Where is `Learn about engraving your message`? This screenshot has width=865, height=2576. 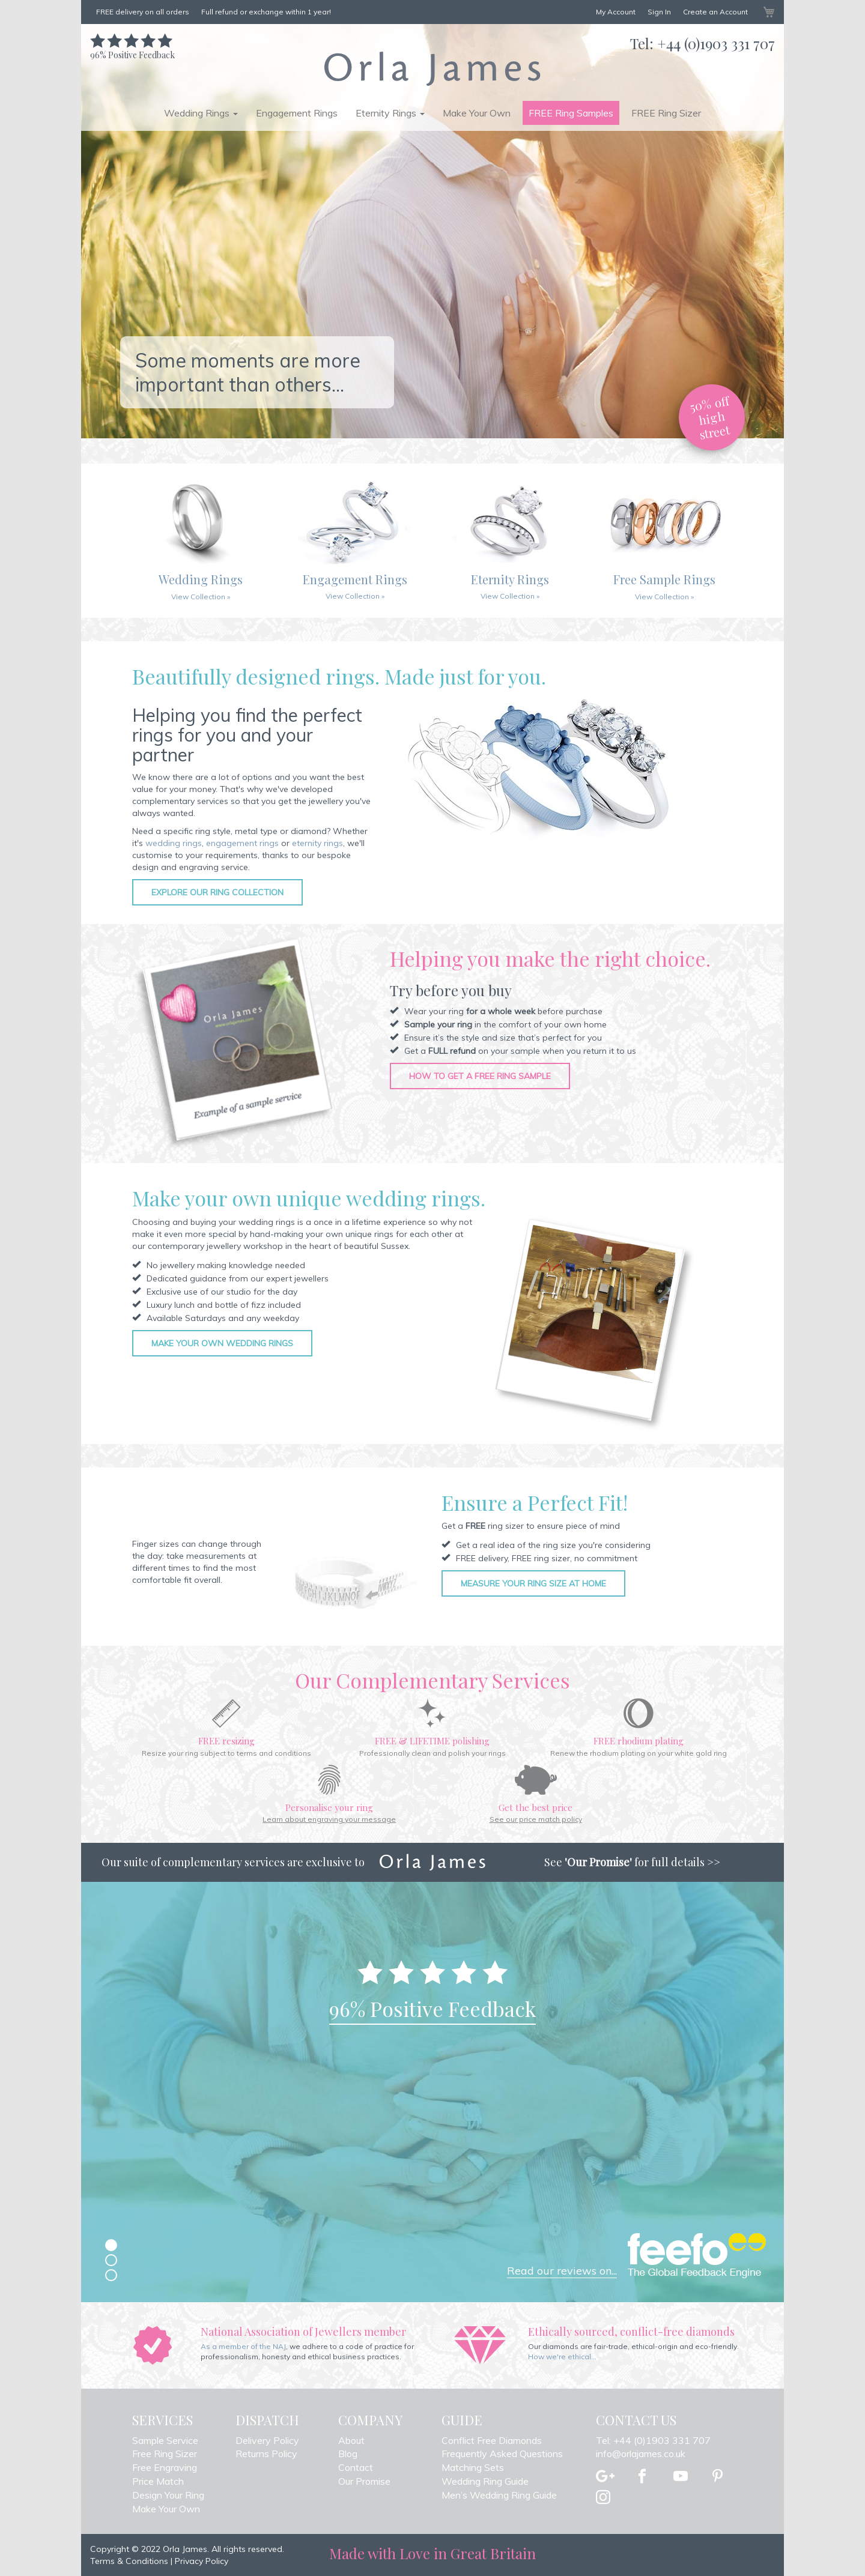 Learn about engraving your message is located at coordinates (329, 1819).